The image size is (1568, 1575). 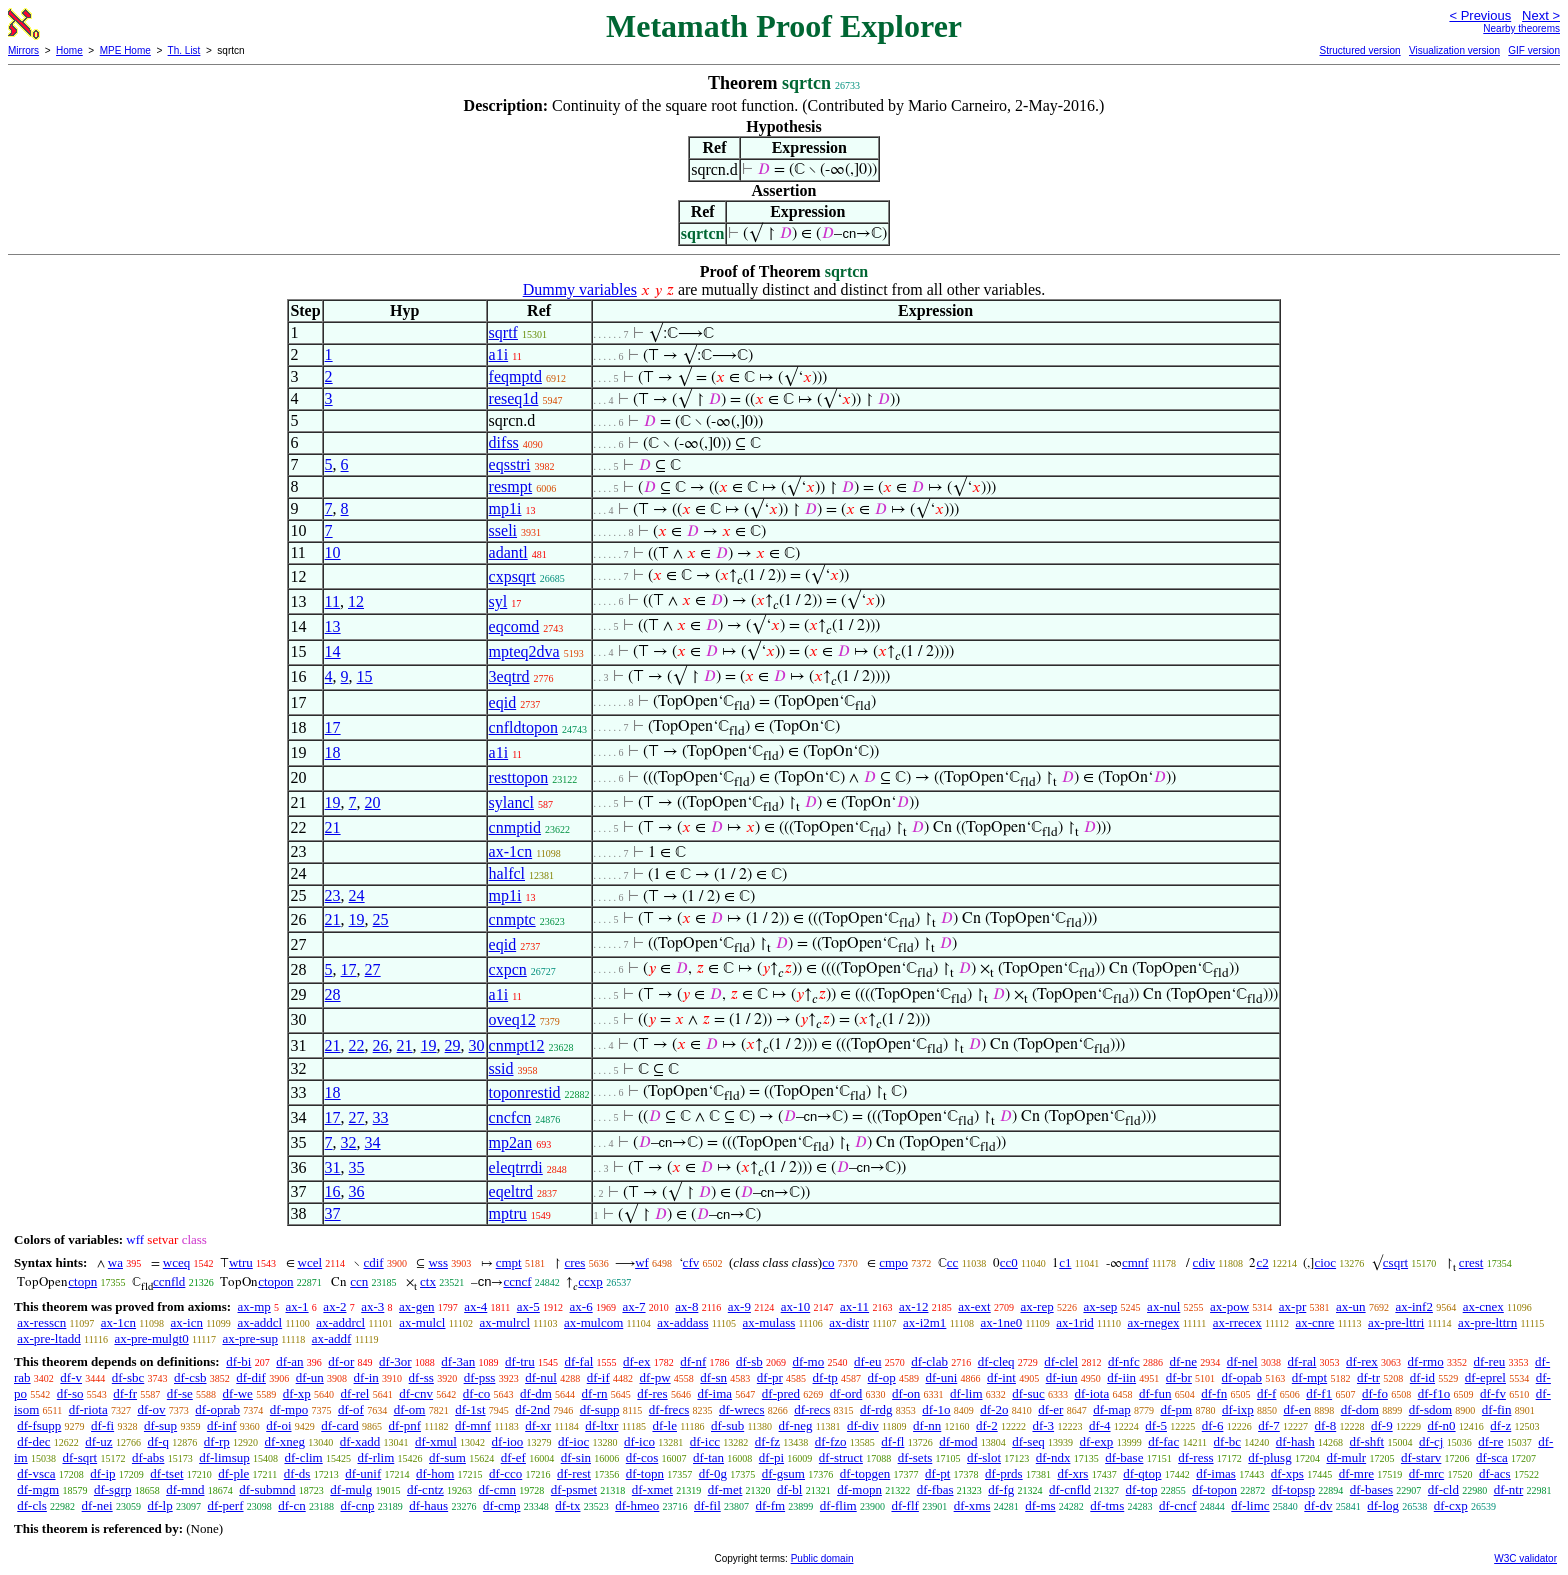 I want to click on df-ex, so click(x=636, y=1361).